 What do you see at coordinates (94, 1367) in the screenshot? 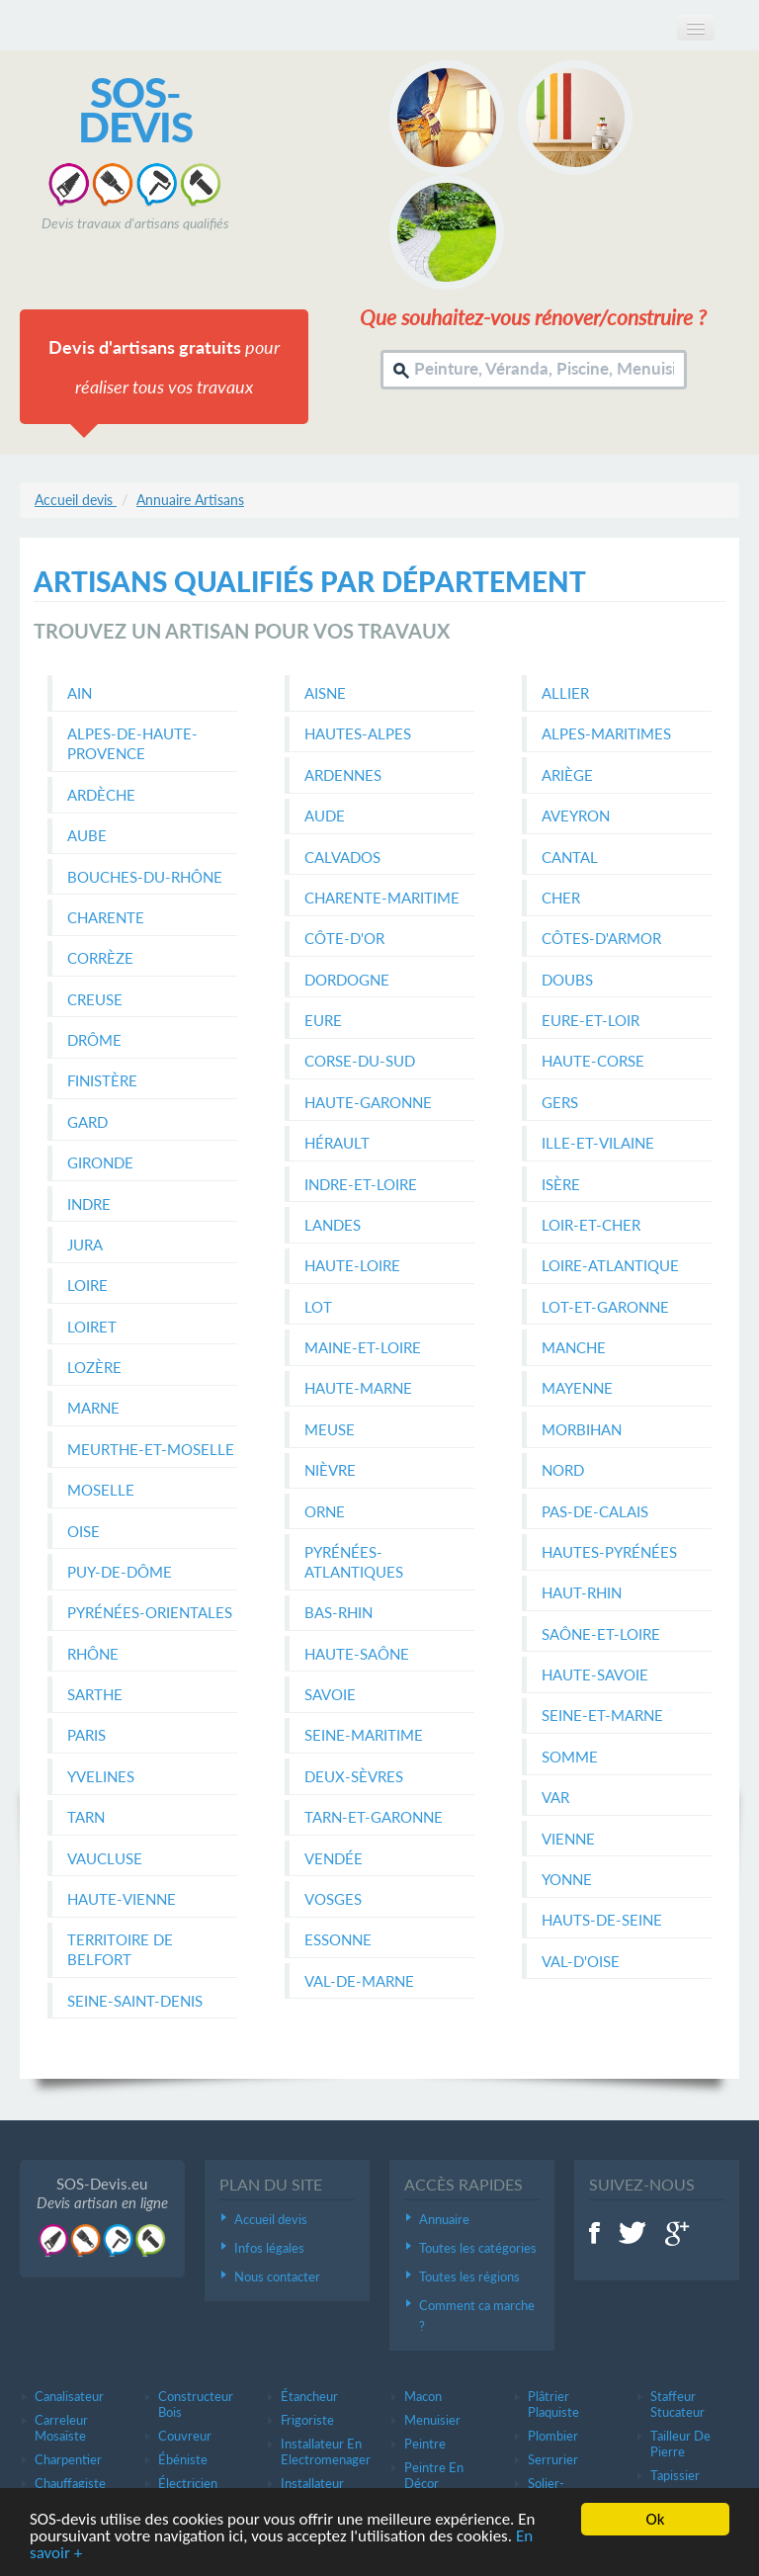
I see `Lozère` at bounding box center [94, 1367].